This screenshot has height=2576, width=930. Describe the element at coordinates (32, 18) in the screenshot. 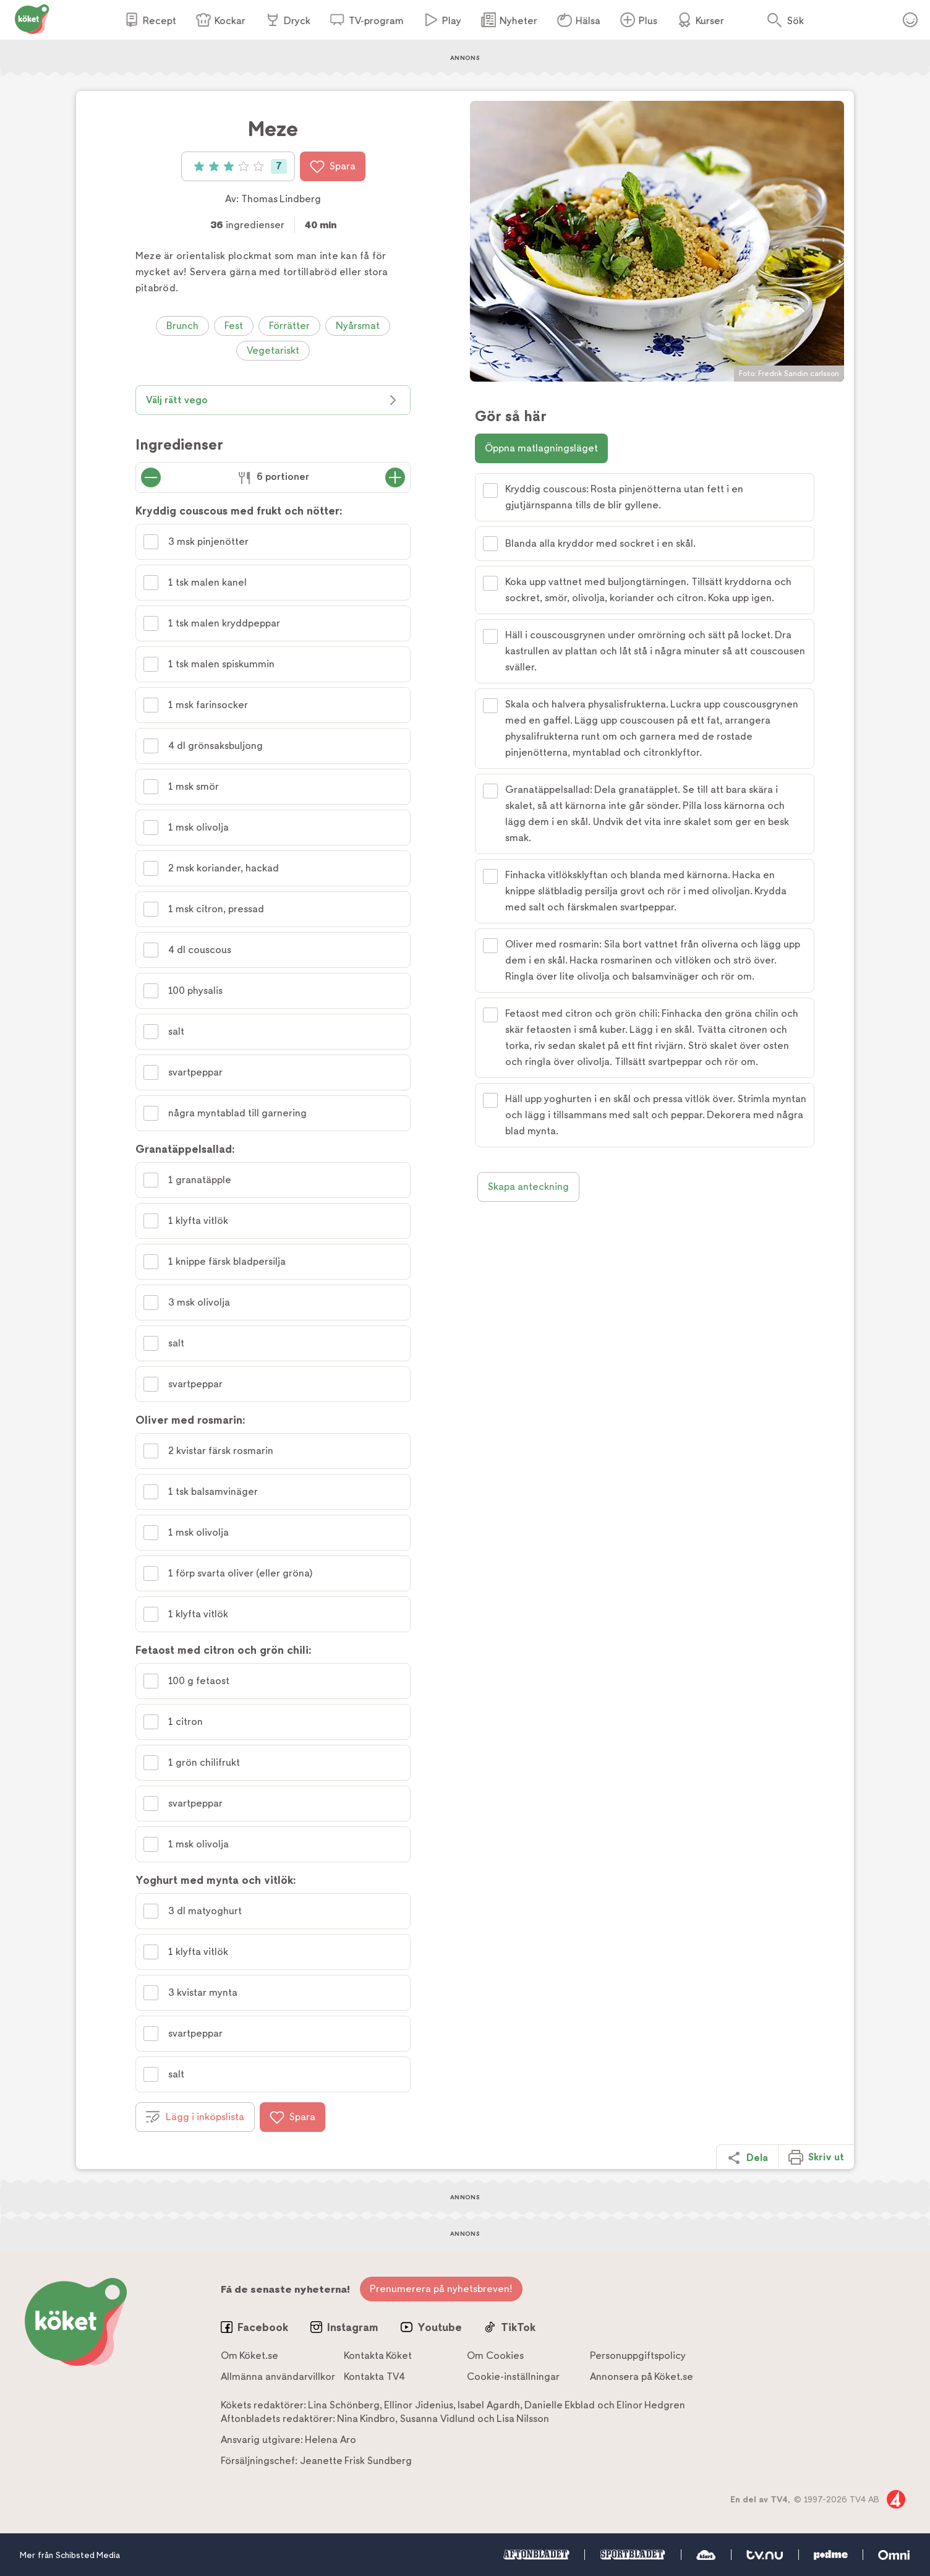

I see `[Gå till www.koket.se]` at that location.